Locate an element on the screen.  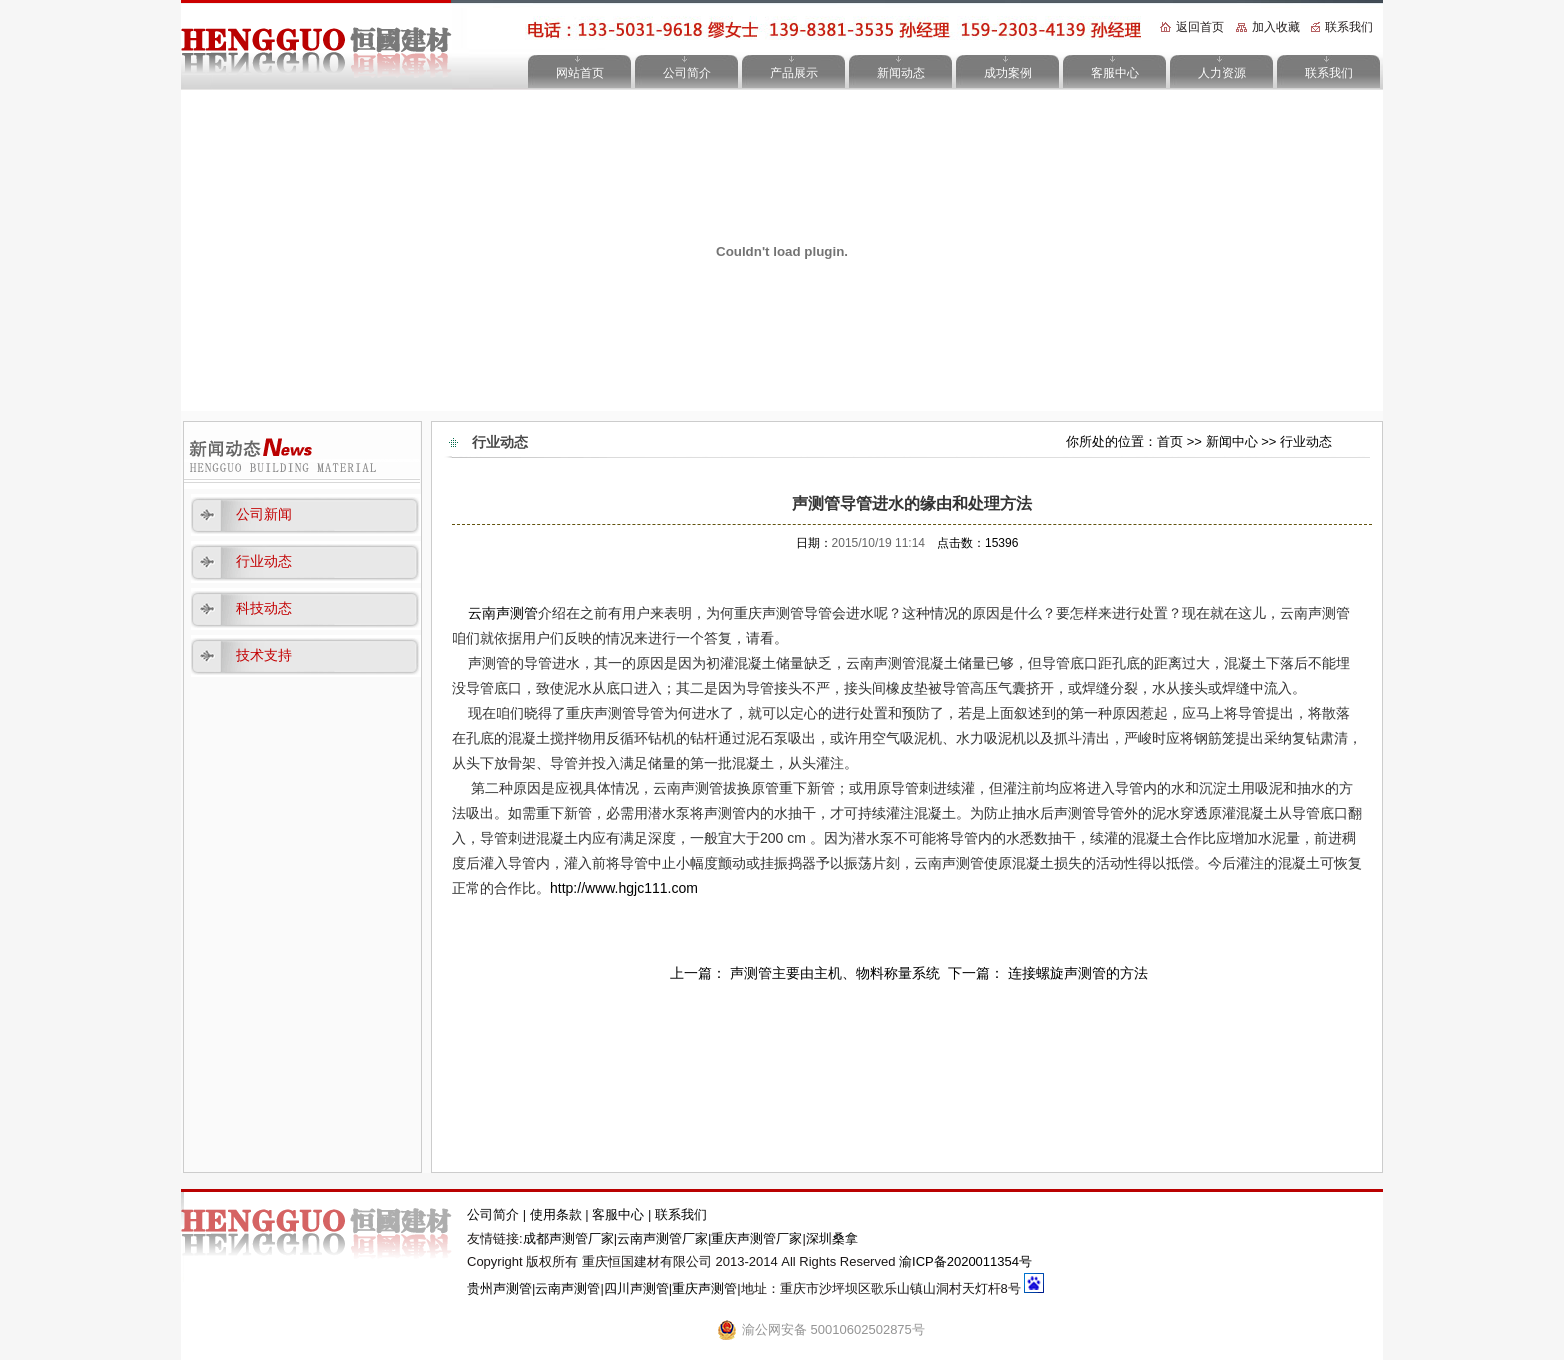
四川声测管 is located at coordinates (636, 1288).